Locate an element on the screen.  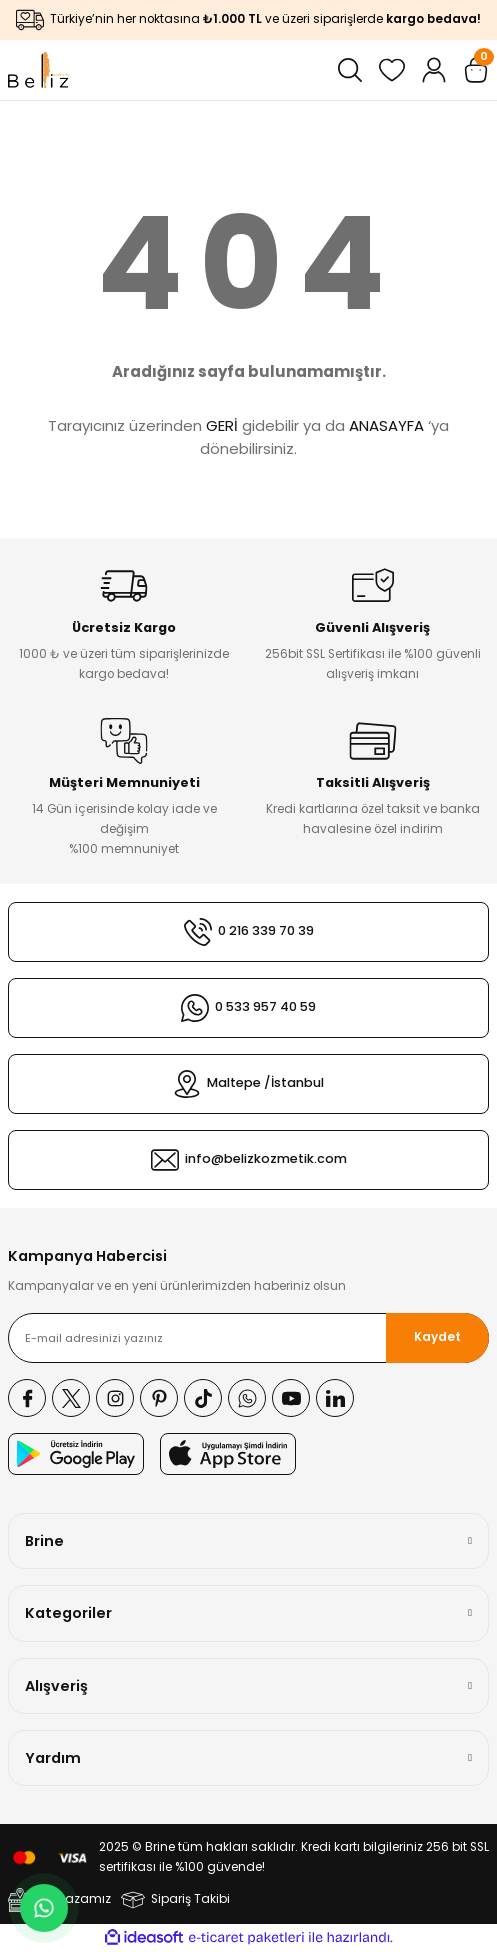
Kaydet [Submit] is located at coordinates (437, 1337).